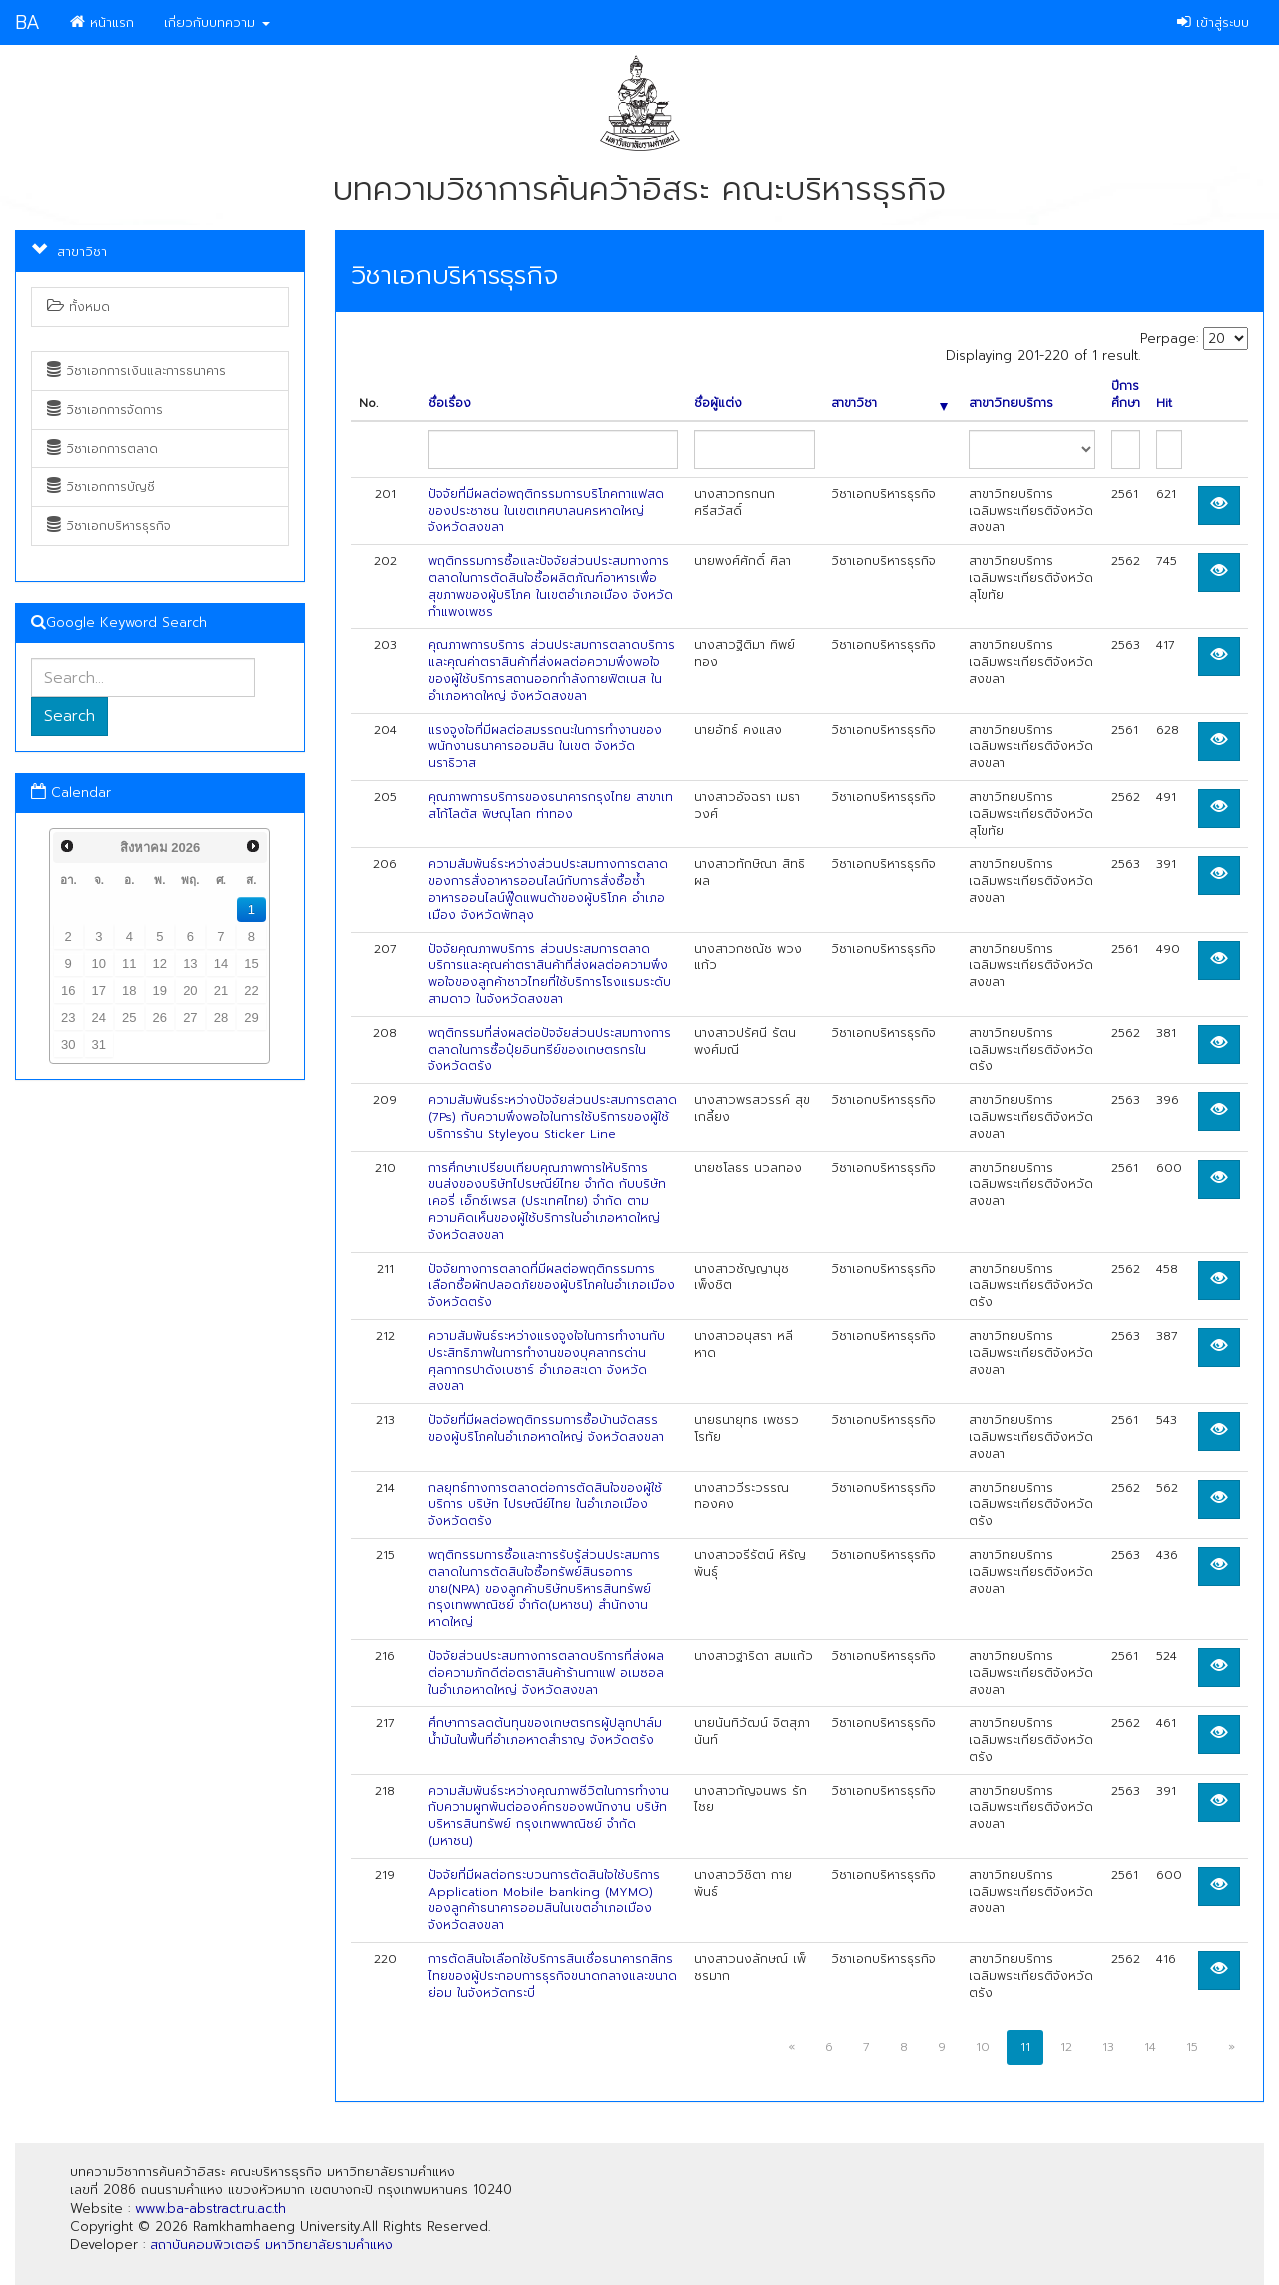 The width and height of the screenshot is (1279, 2285). What do you see at coordinates (102, 22) in the screenshot?
I see `หน้าแรก` at bounding box center [102, 22].